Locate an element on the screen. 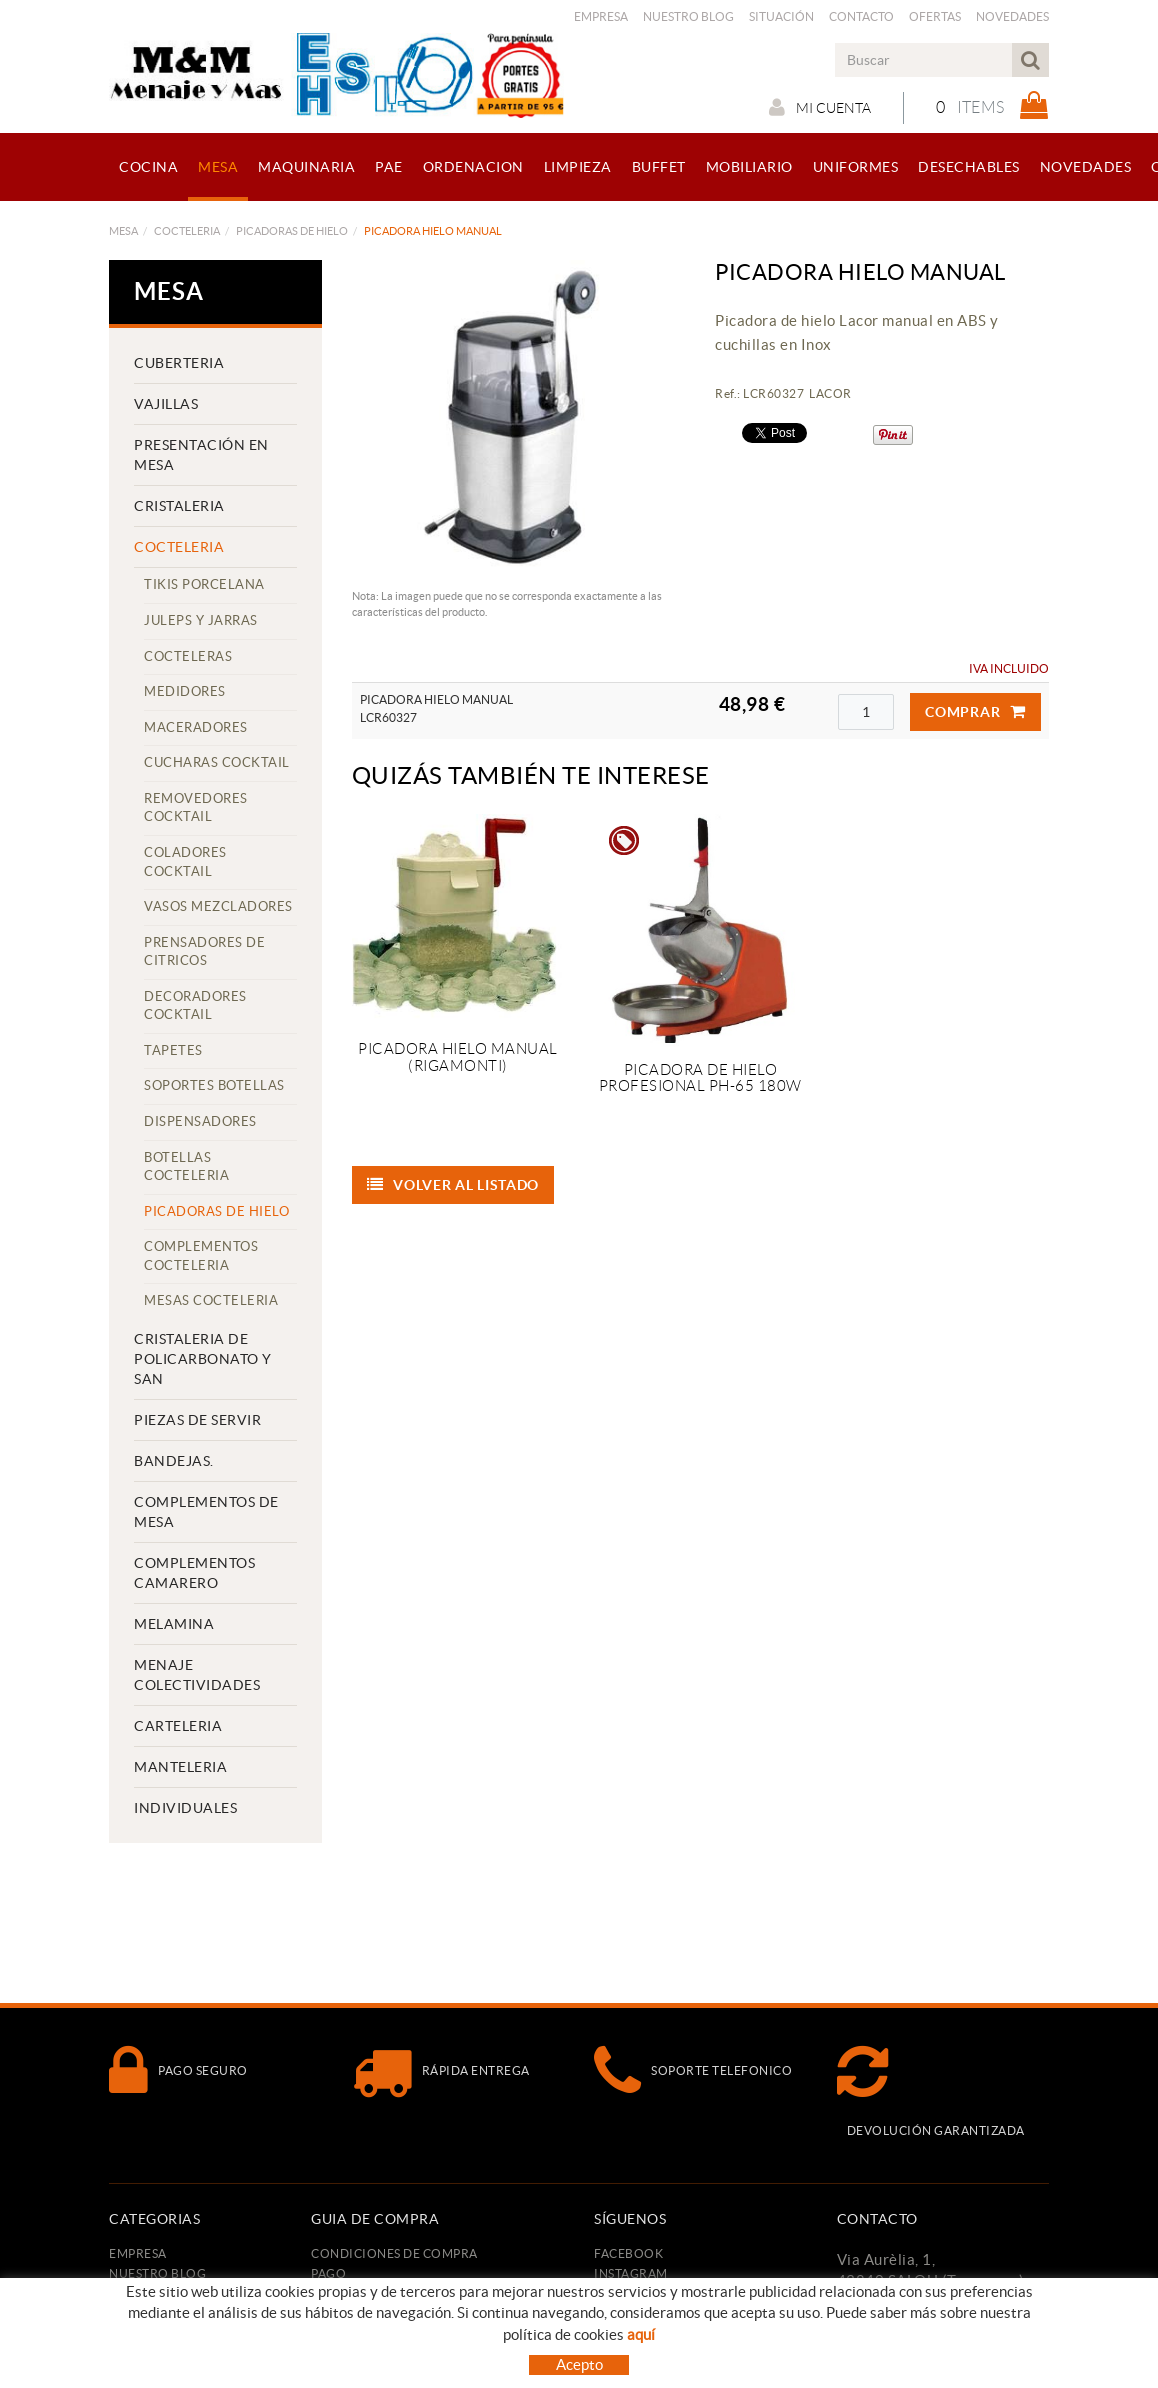 This screenshot has width=1158, height=2388. INSTAGRAM is located at coordinates (631, 2273).